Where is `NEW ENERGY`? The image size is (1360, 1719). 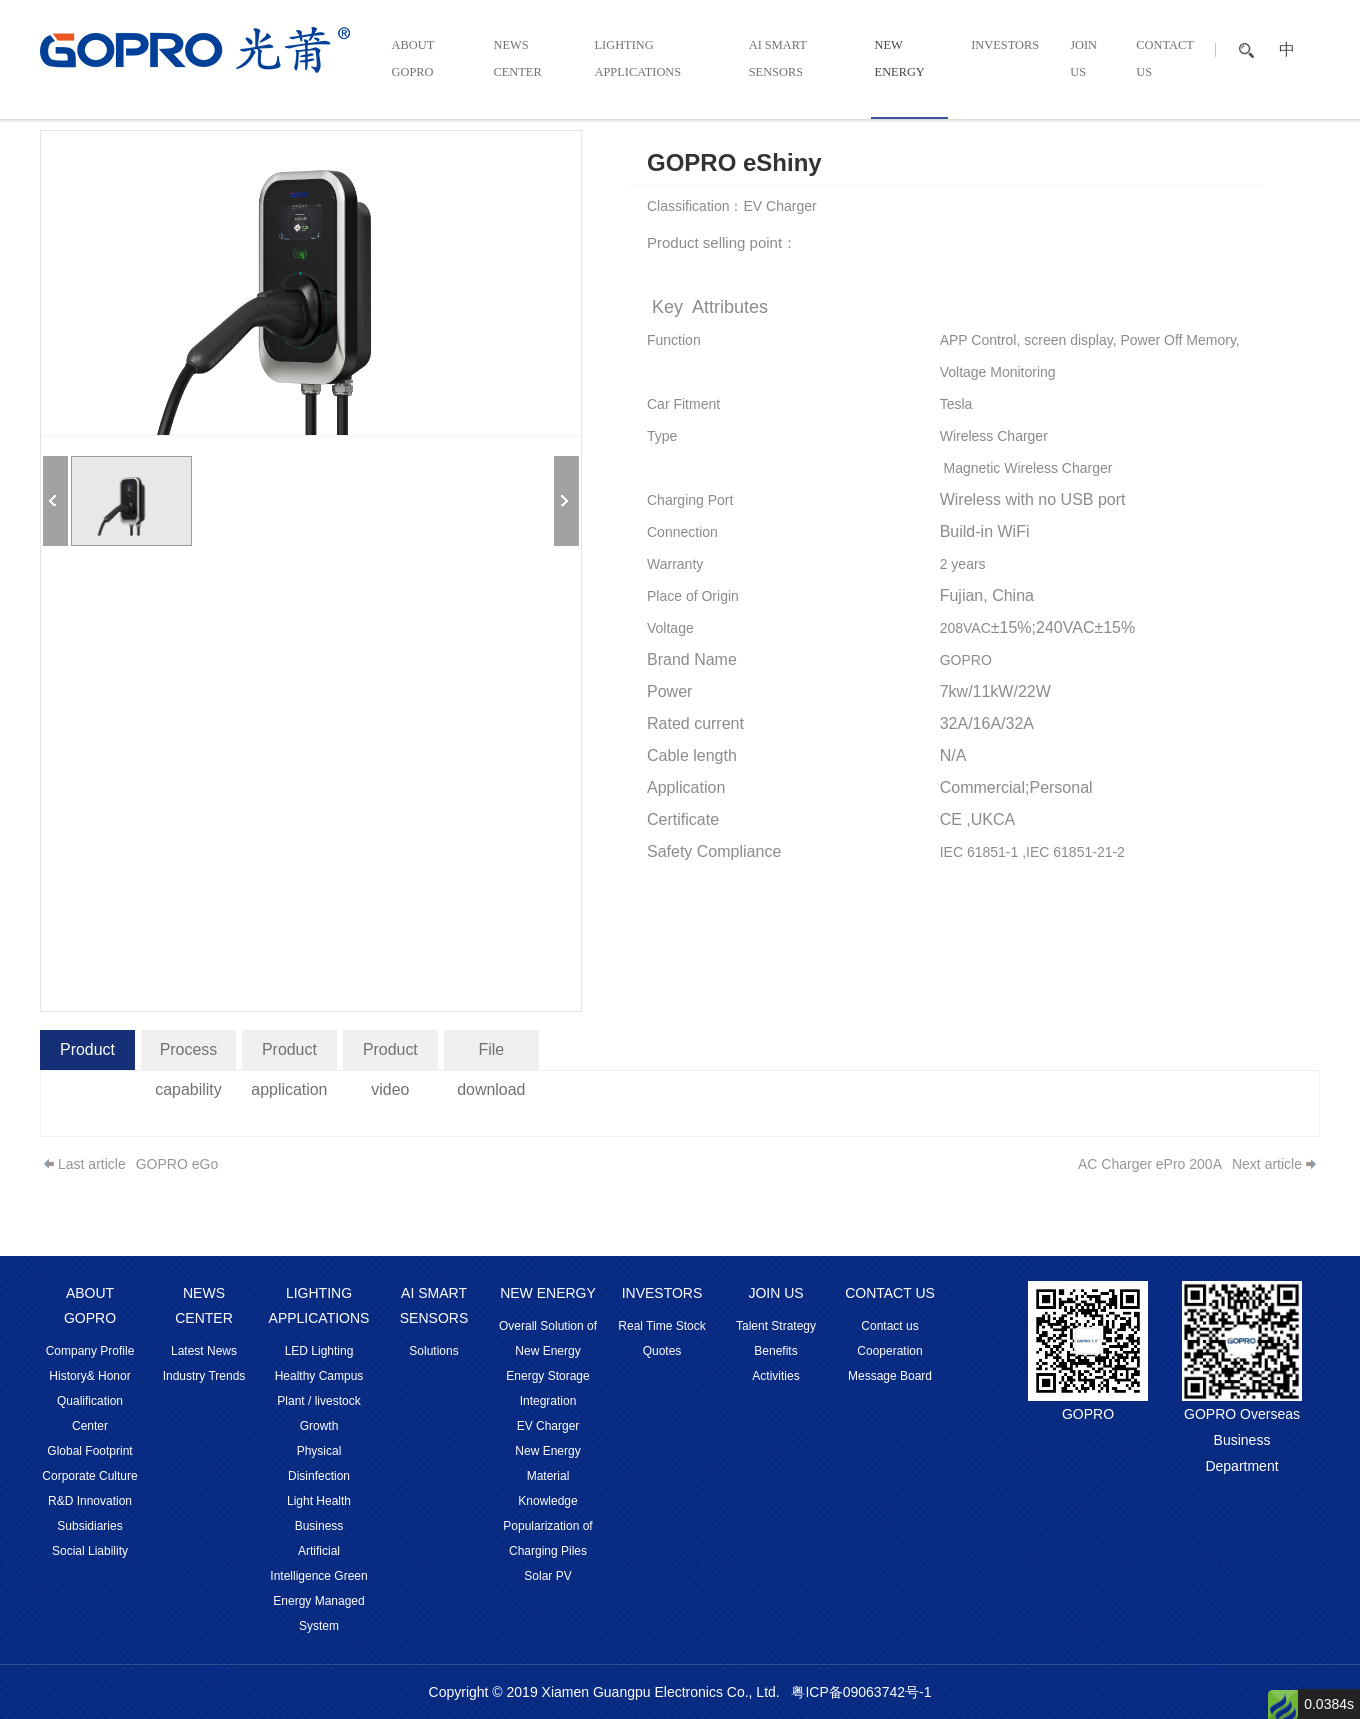
NEW ENERGY is located at coordinates (906, 61).